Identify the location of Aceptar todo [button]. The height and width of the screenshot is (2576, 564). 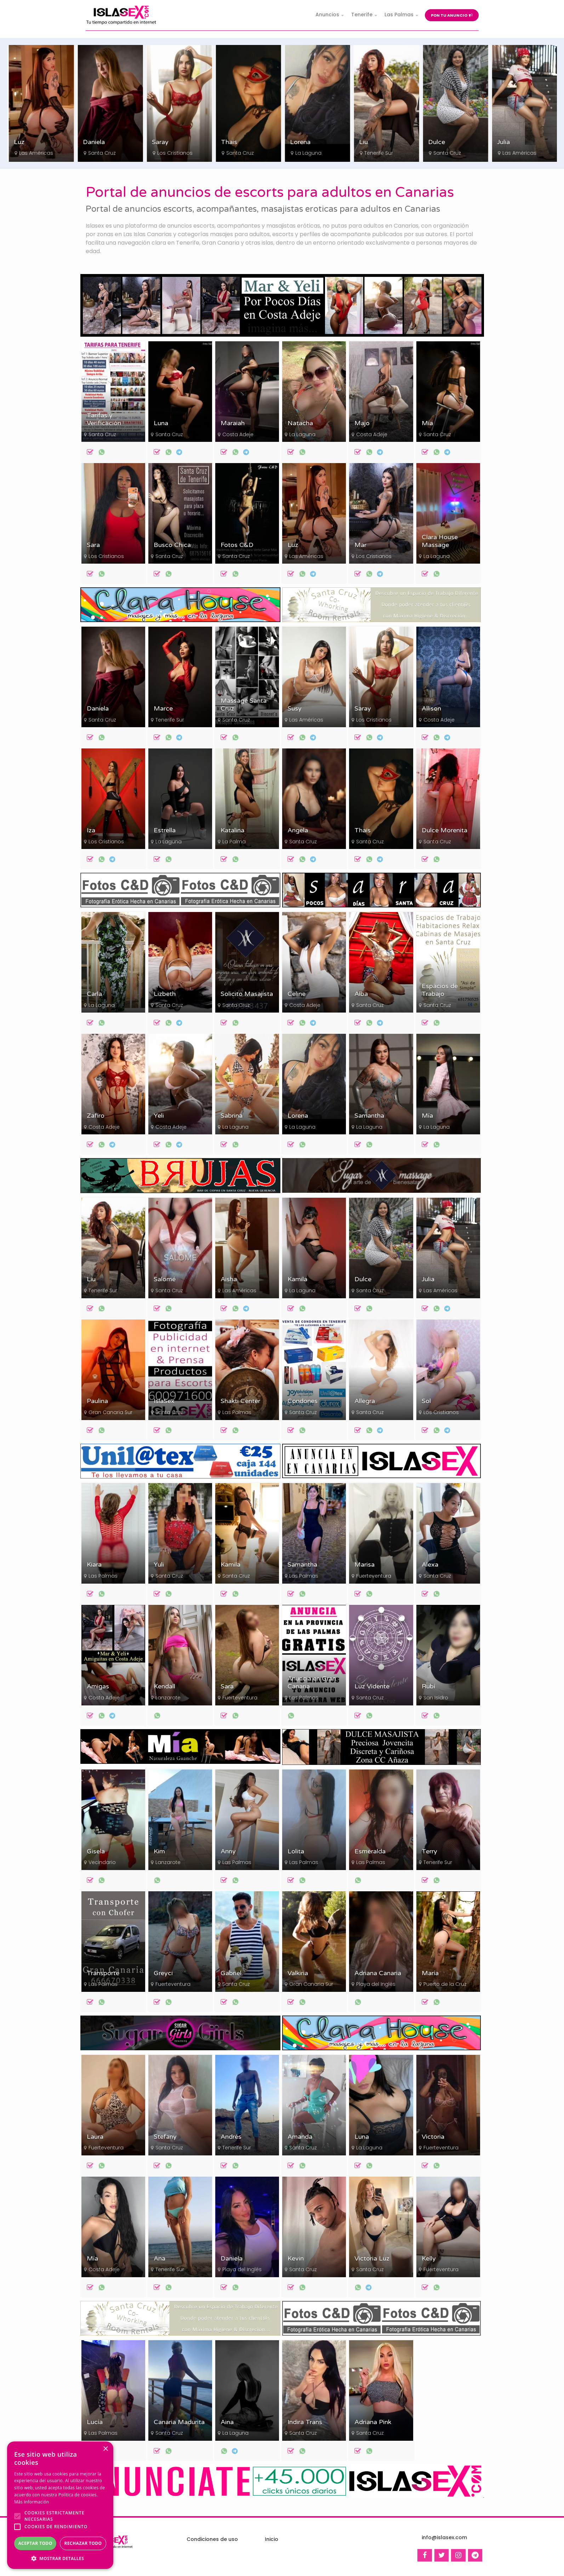
(35, 2543).